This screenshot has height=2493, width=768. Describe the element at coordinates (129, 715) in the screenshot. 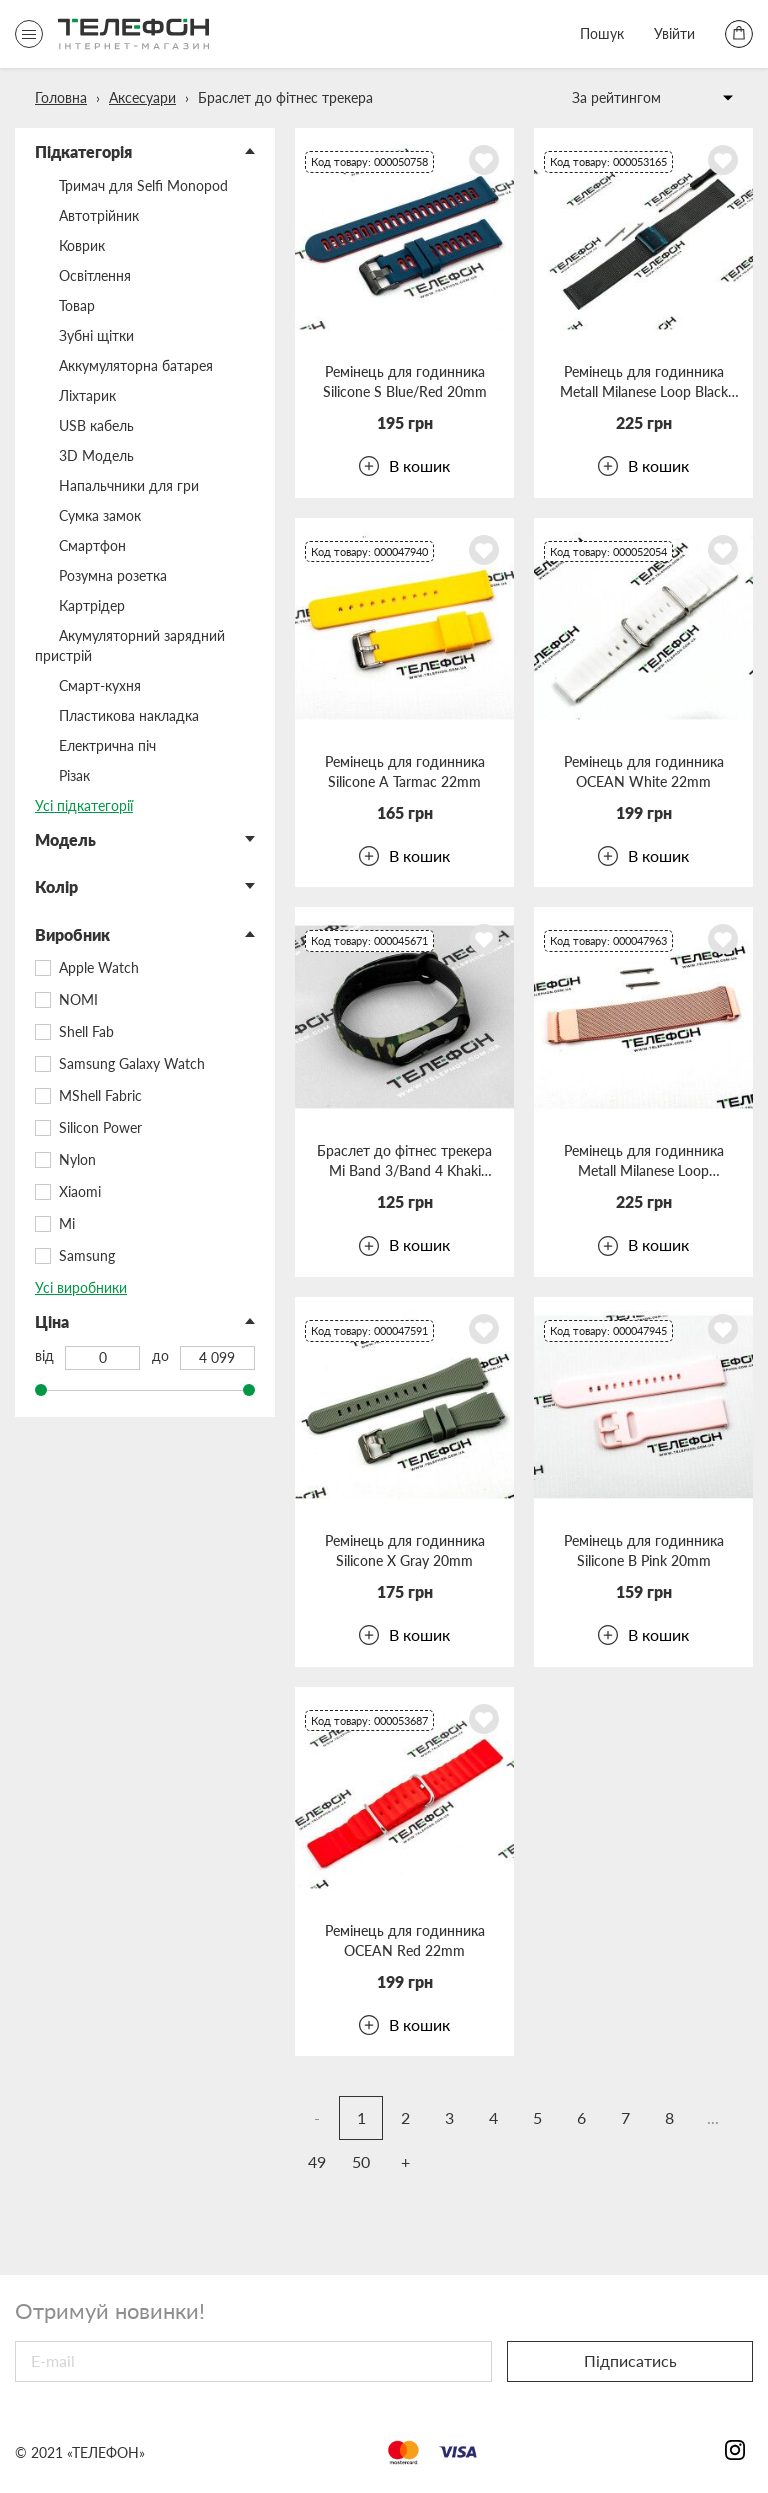

I see `Пластикова накладка` at that location.